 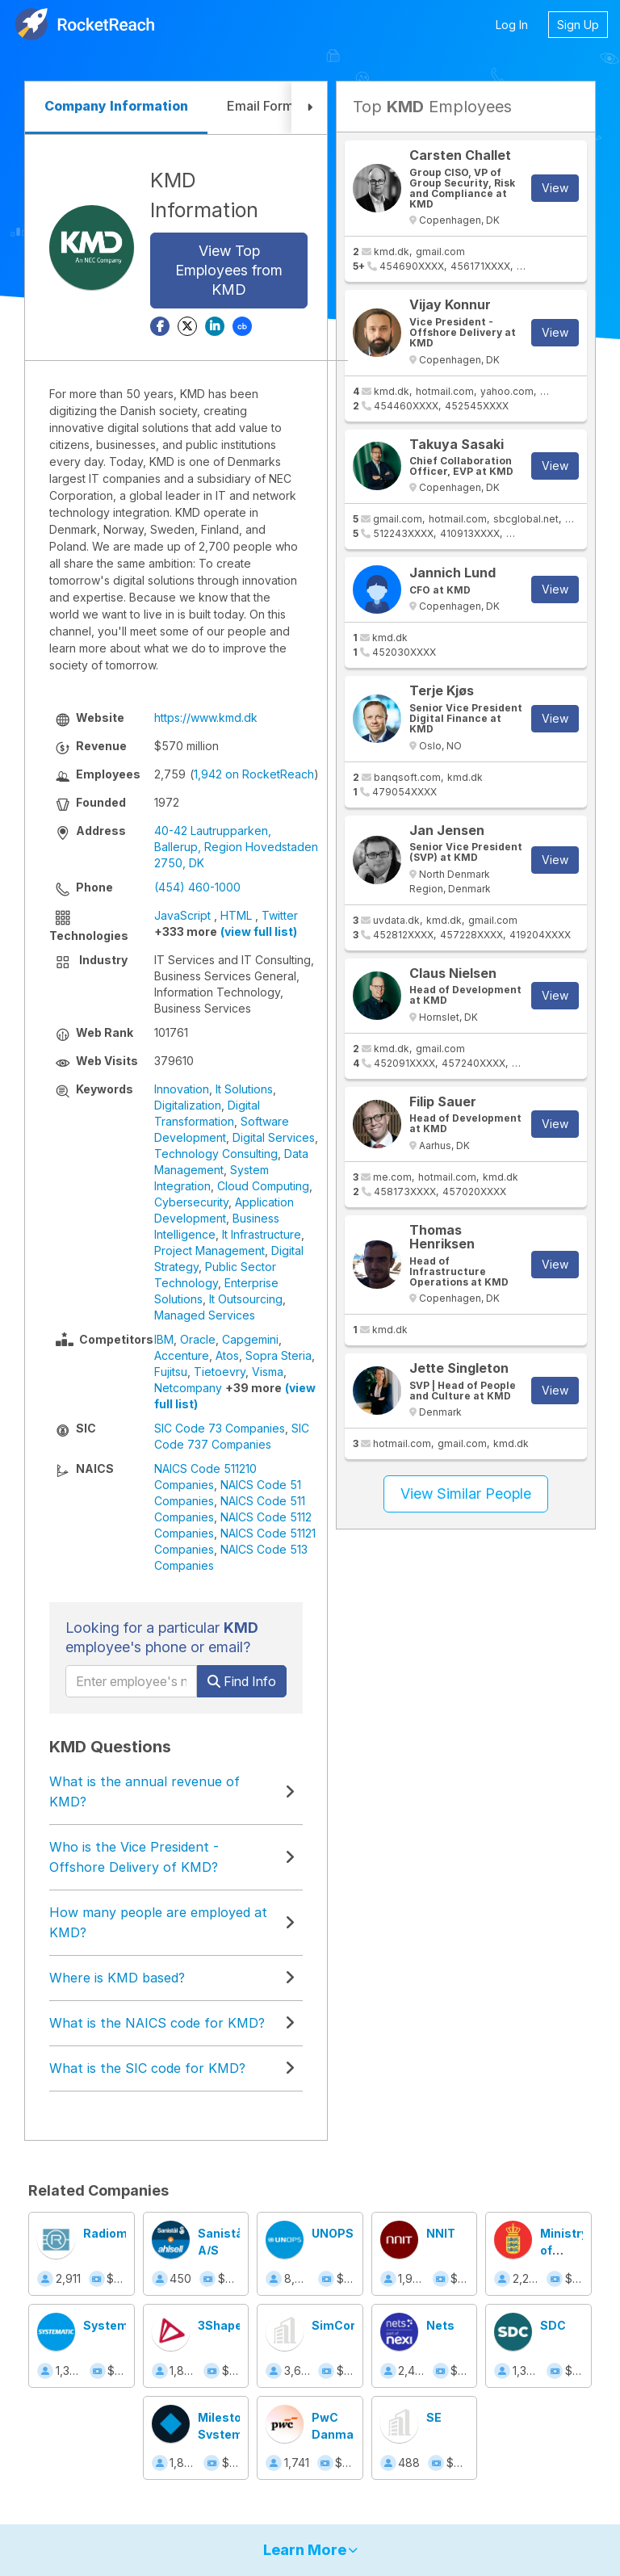 What do you see at coordinates (197, 887) in the screenshot?
I see `(454) 460-1000` at bounding box center [197, 887].